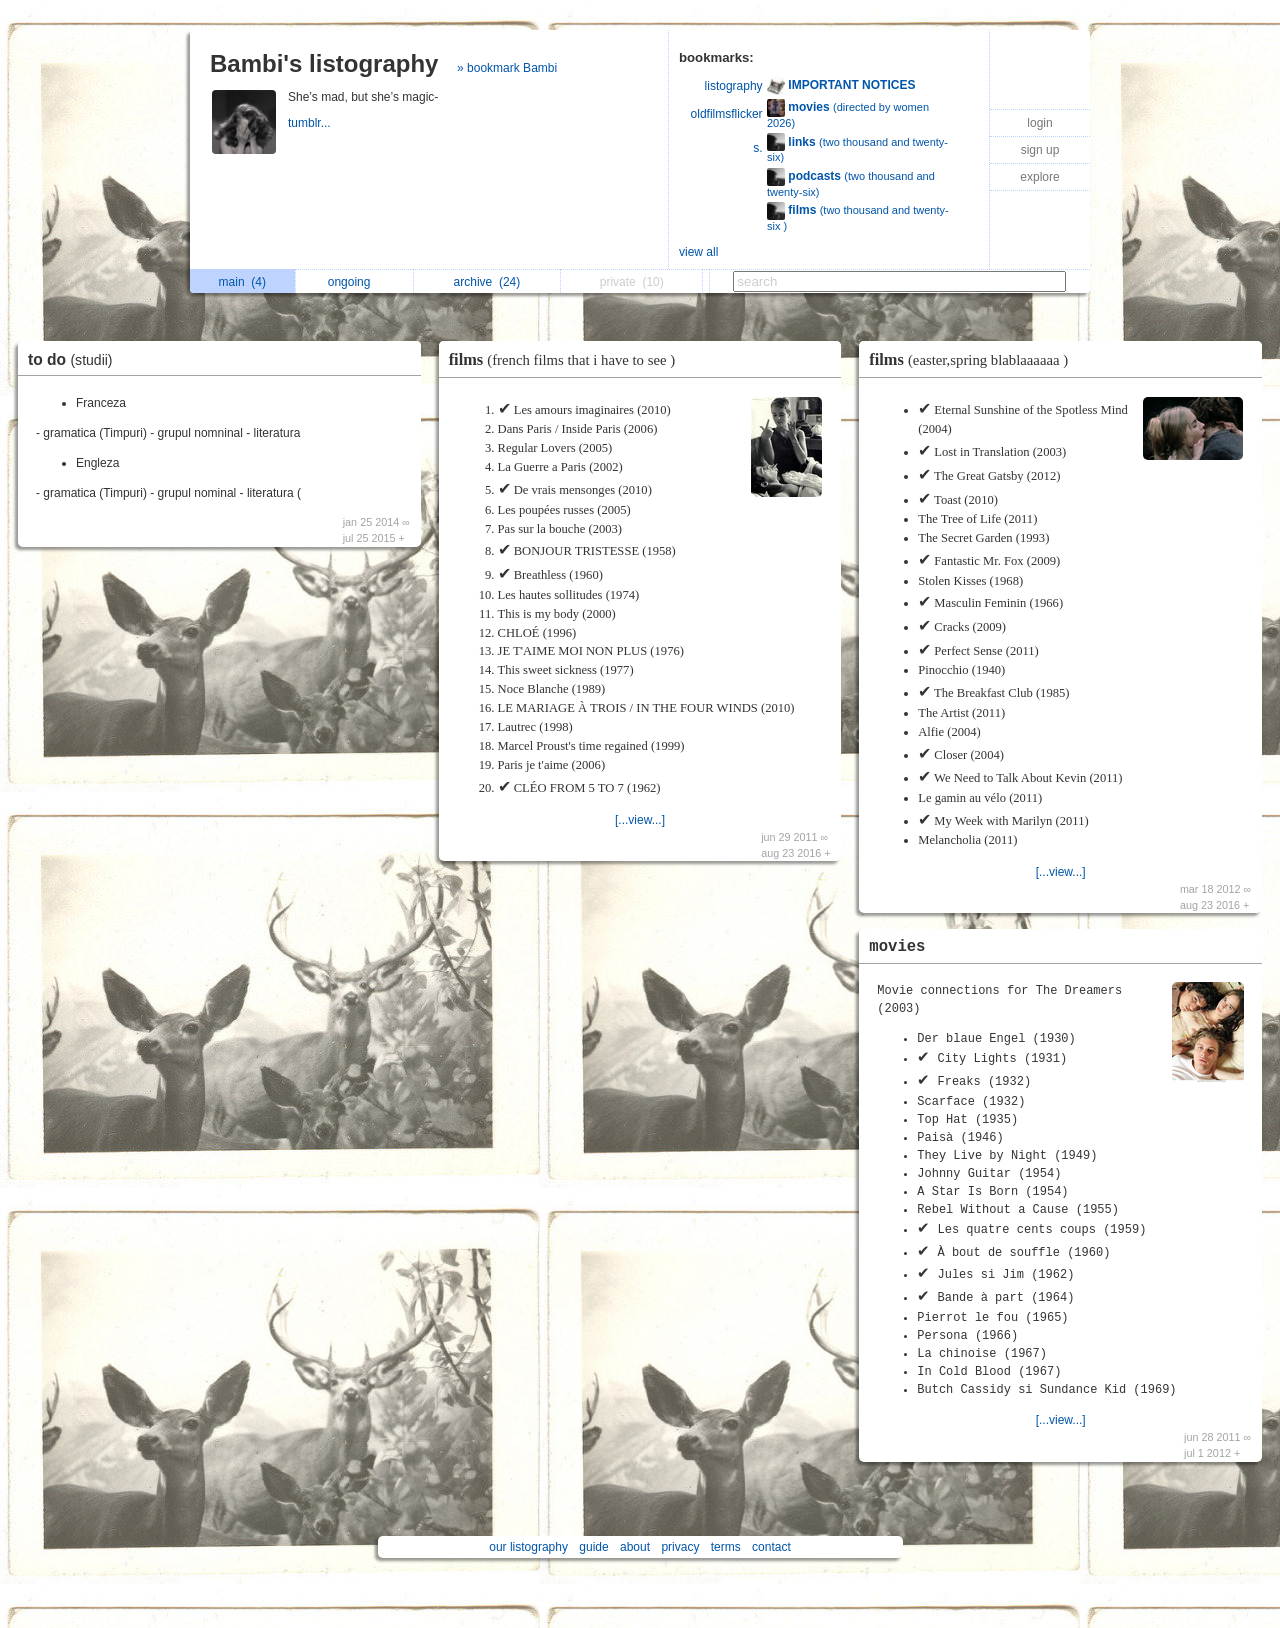 This screenshot has width=1280, height=1628. What do you see at coordinates (528, 1547) in the screenshot?
I see `our listography` at bounding box center [528, 1547].